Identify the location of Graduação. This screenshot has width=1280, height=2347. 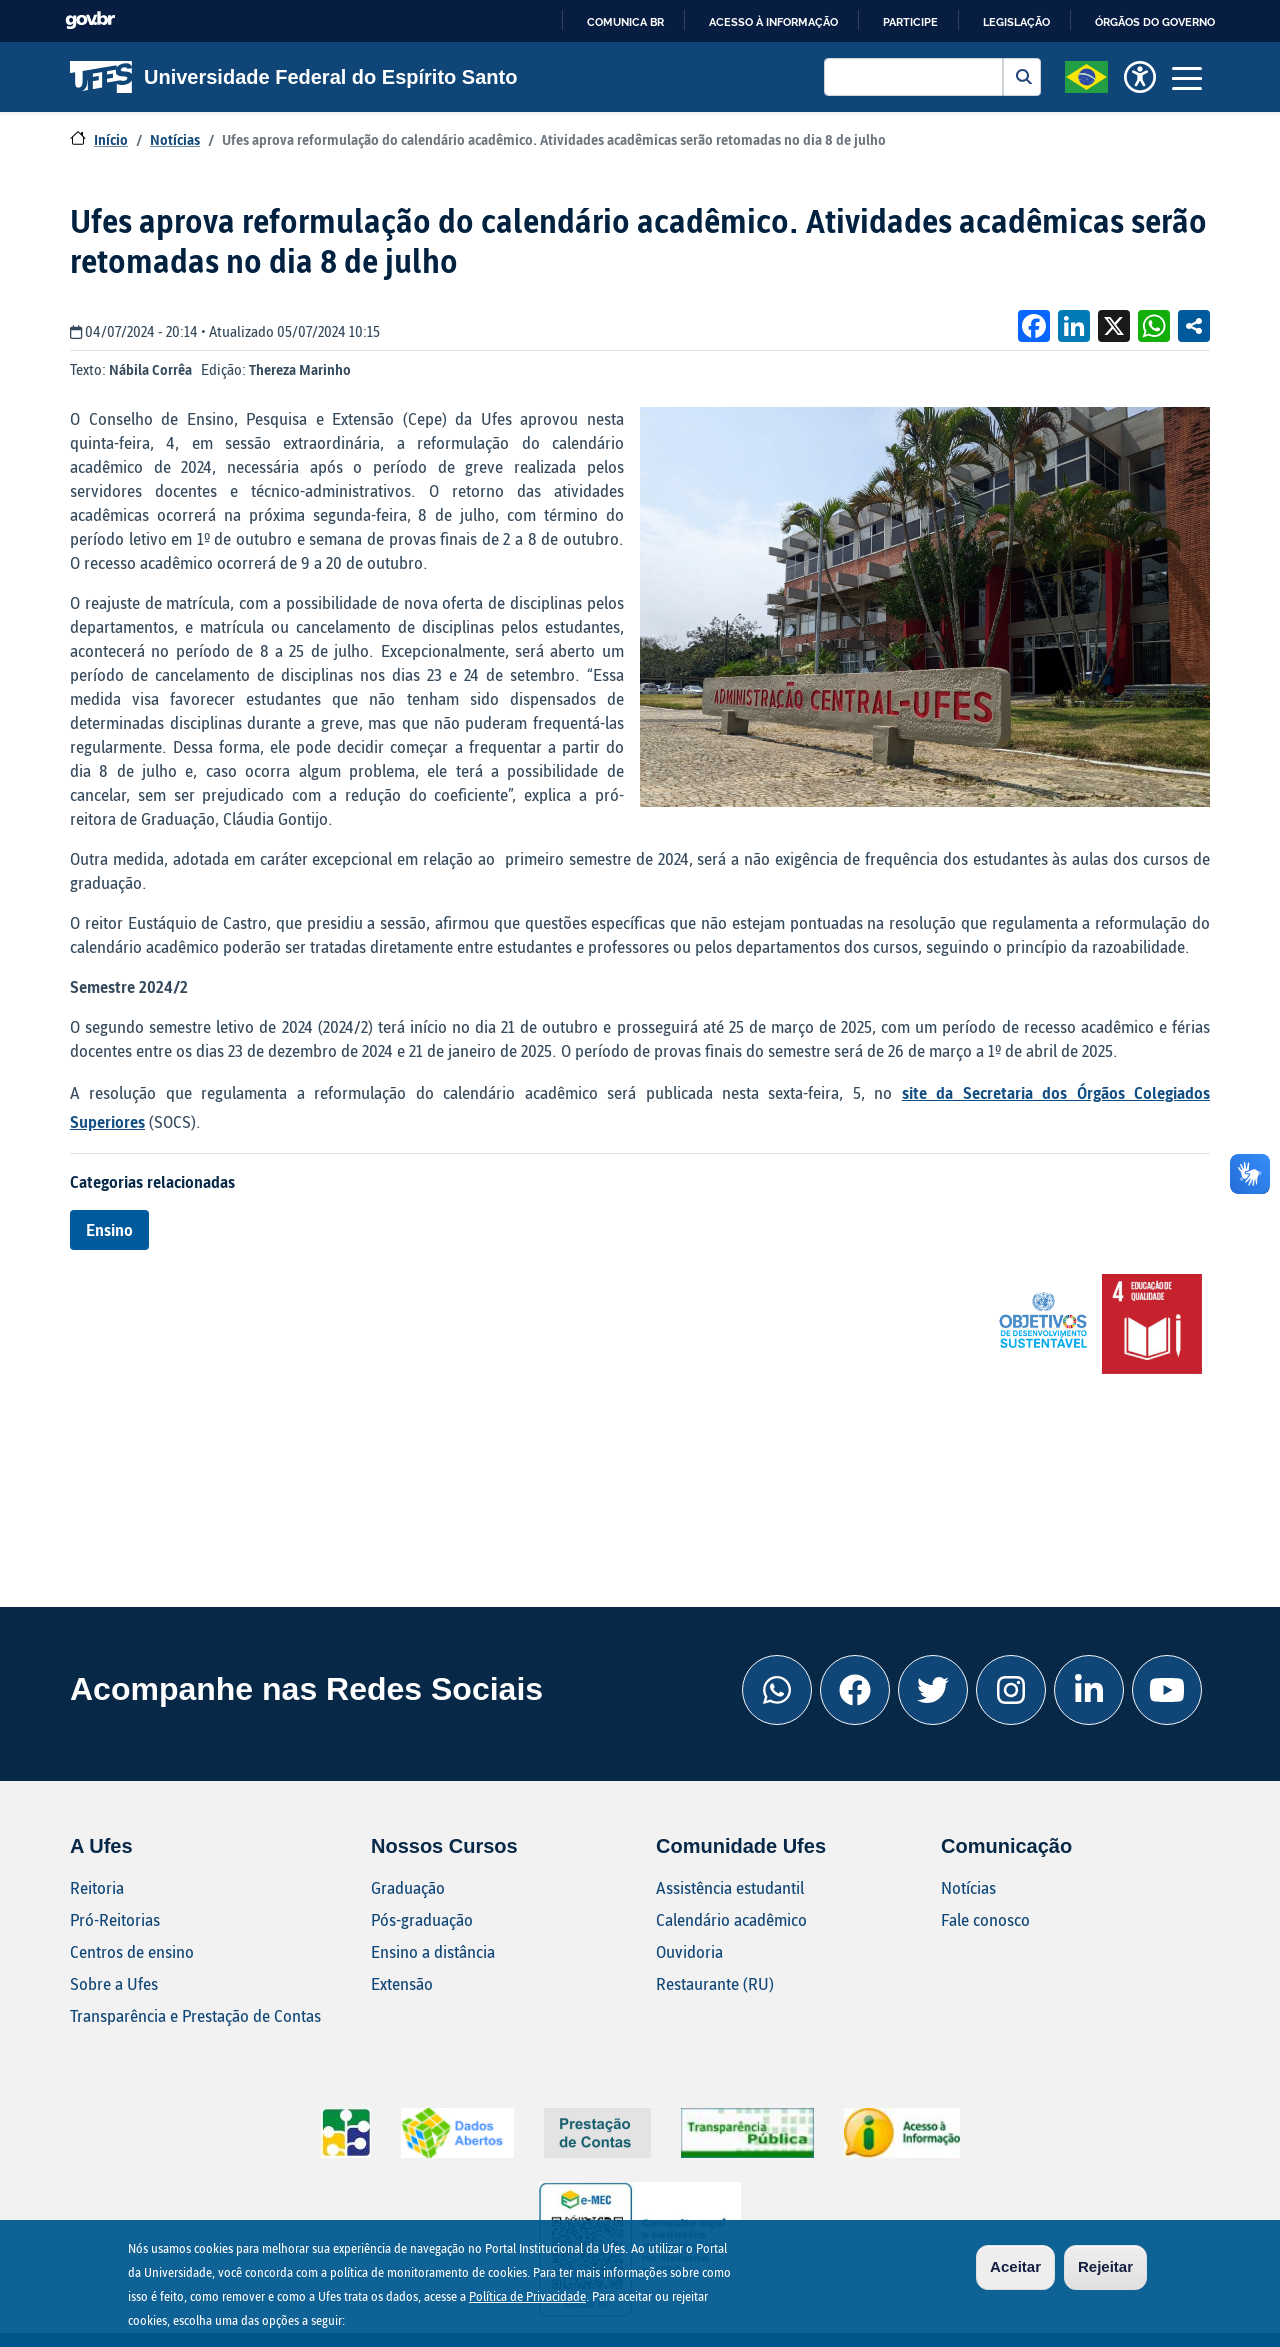
(408, 1887).